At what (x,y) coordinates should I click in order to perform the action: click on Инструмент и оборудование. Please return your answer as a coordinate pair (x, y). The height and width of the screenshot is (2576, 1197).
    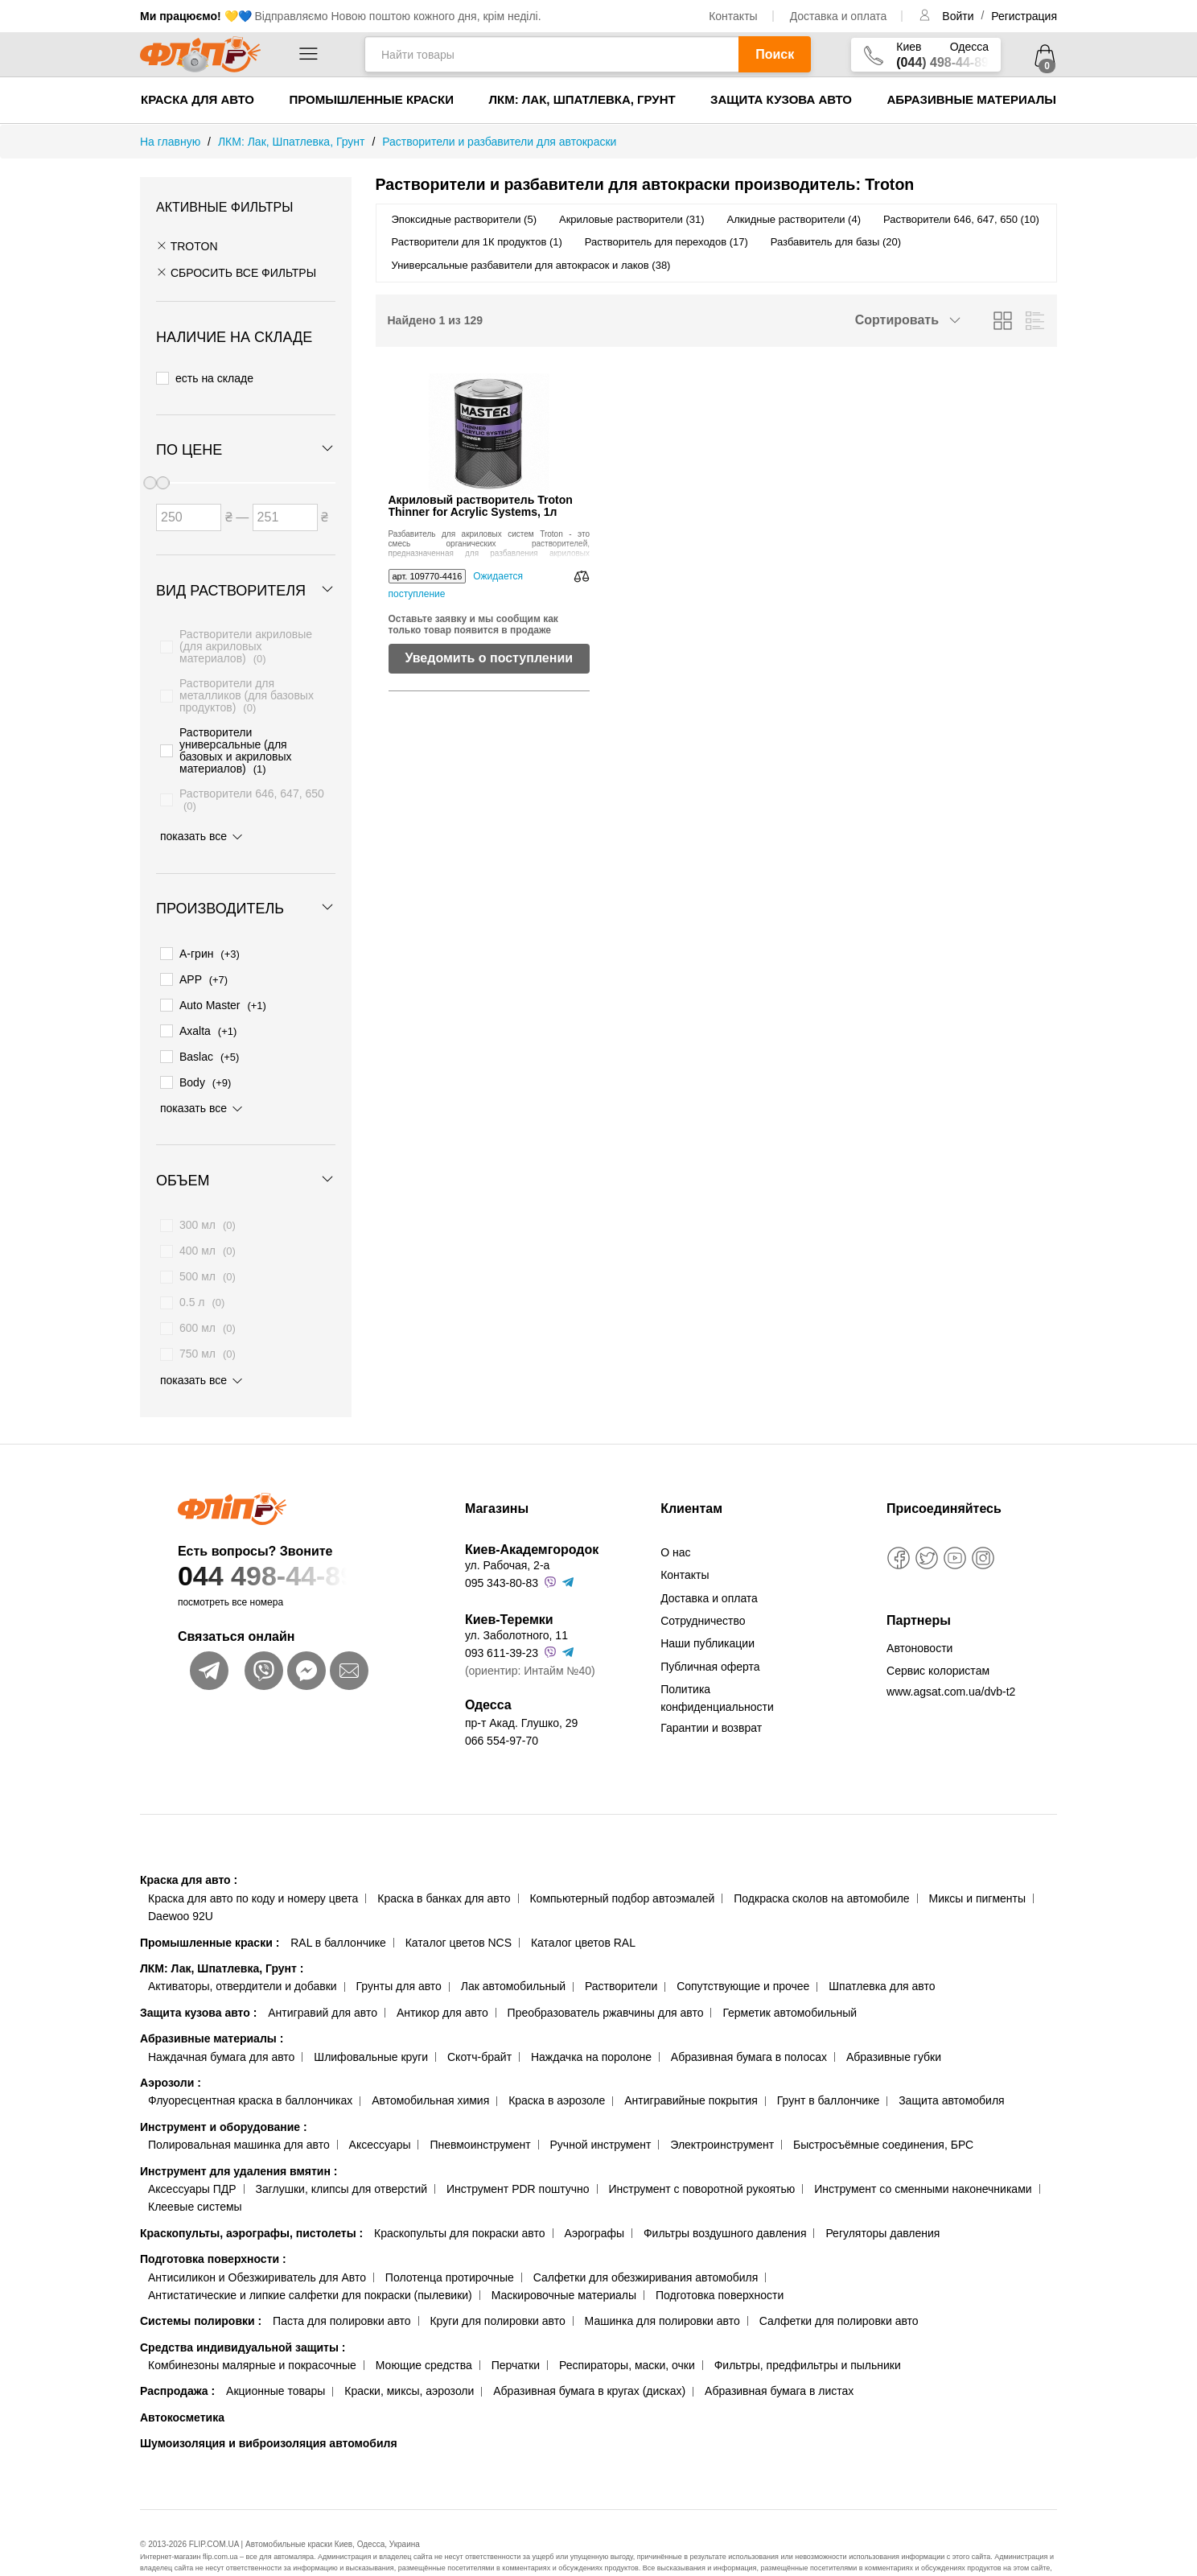
    Looking at the image, I should click on (223, 2089).